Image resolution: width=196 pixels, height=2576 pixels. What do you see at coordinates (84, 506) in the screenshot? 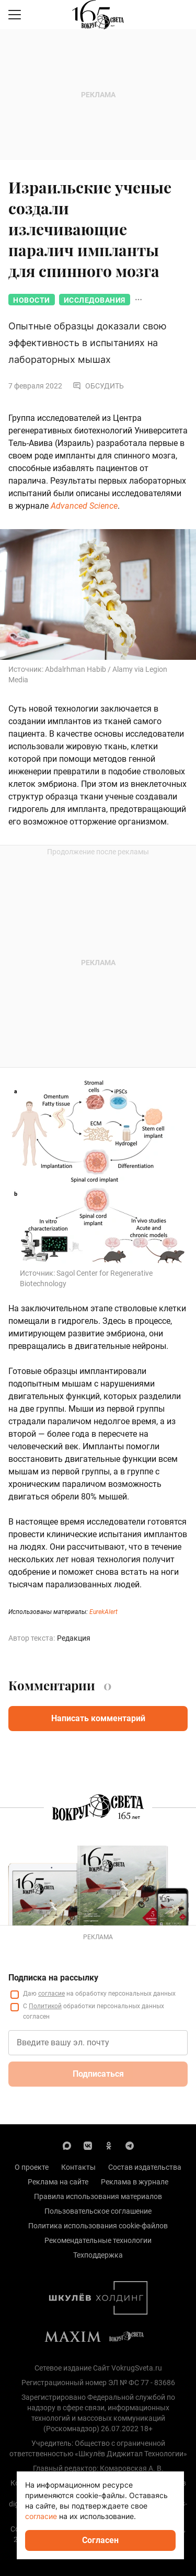
I see `Advanced Science` at bounding box center [84, 506].